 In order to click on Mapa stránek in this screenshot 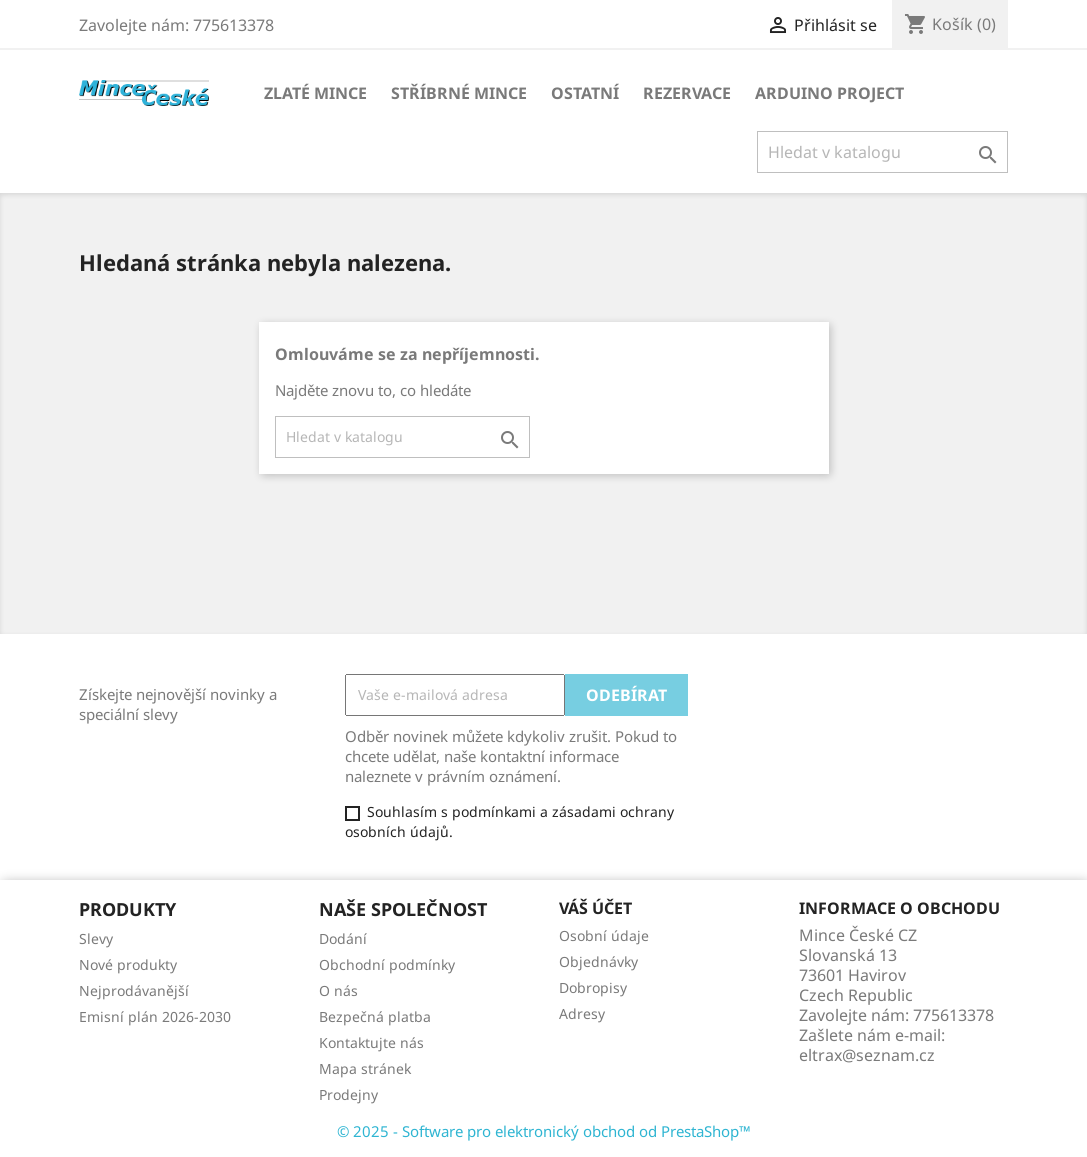, I will do `click(365, 1068)`.